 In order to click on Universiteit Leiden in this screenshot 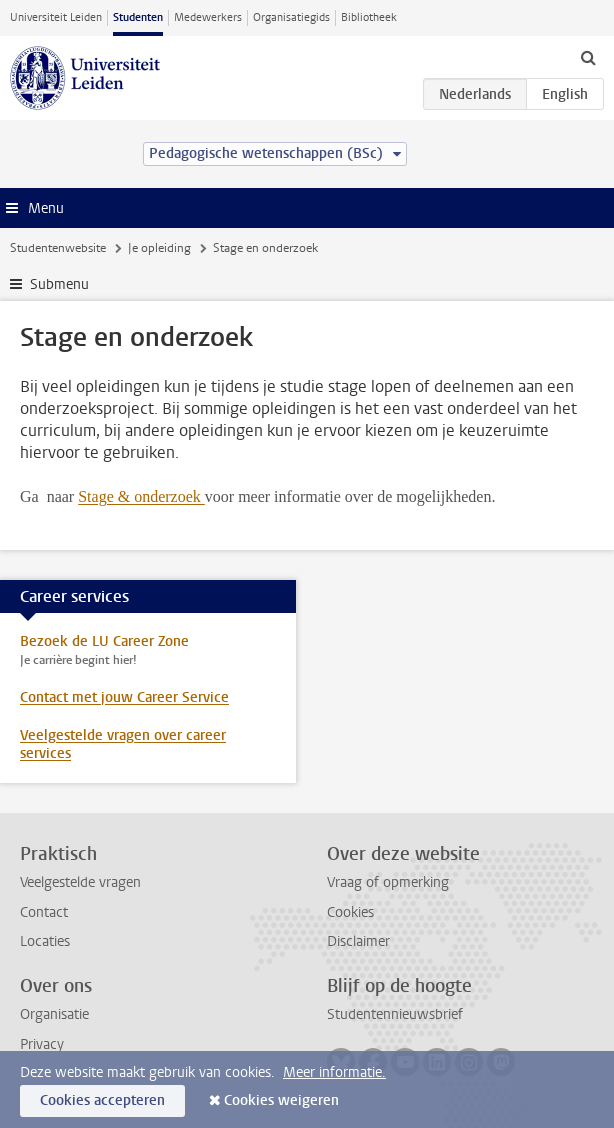, I will do `click(56, 17)`.